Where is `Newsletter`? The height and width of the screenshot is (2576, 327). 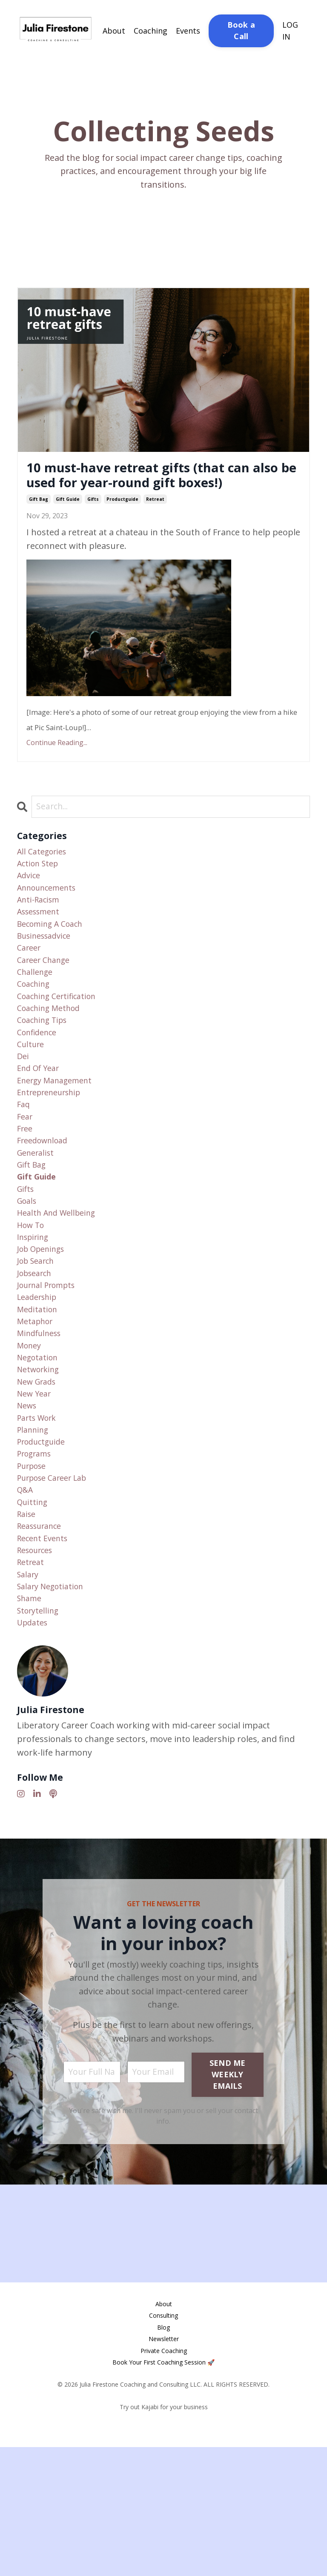 Newsletter is located at coordinates (164, 2468).